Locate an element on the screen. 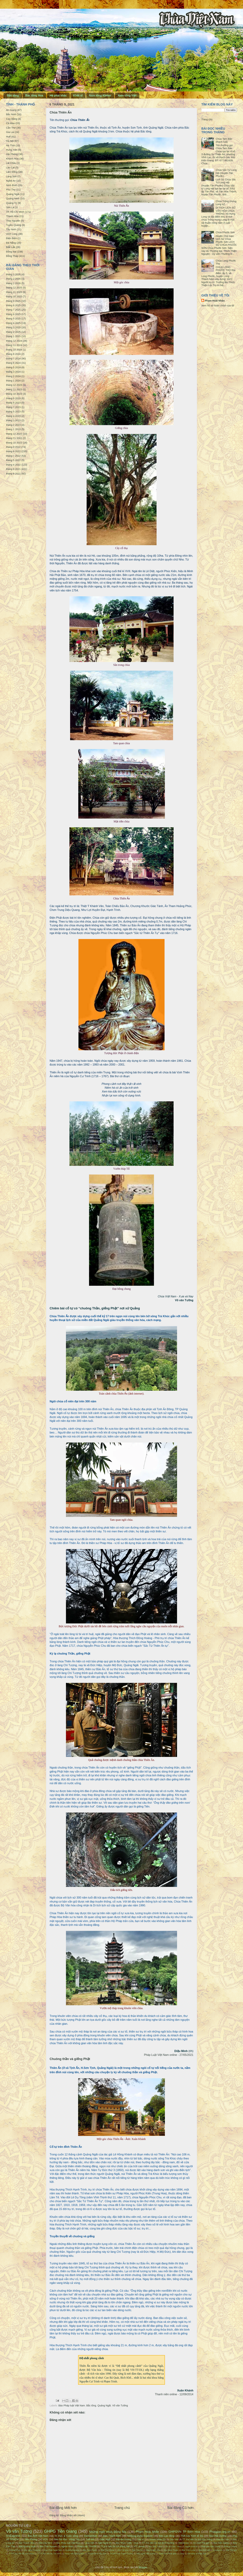 Image resolution: width=243 pixels, height=2576 pixels. tháng 1 2025 is located at coordinates (13, 336).